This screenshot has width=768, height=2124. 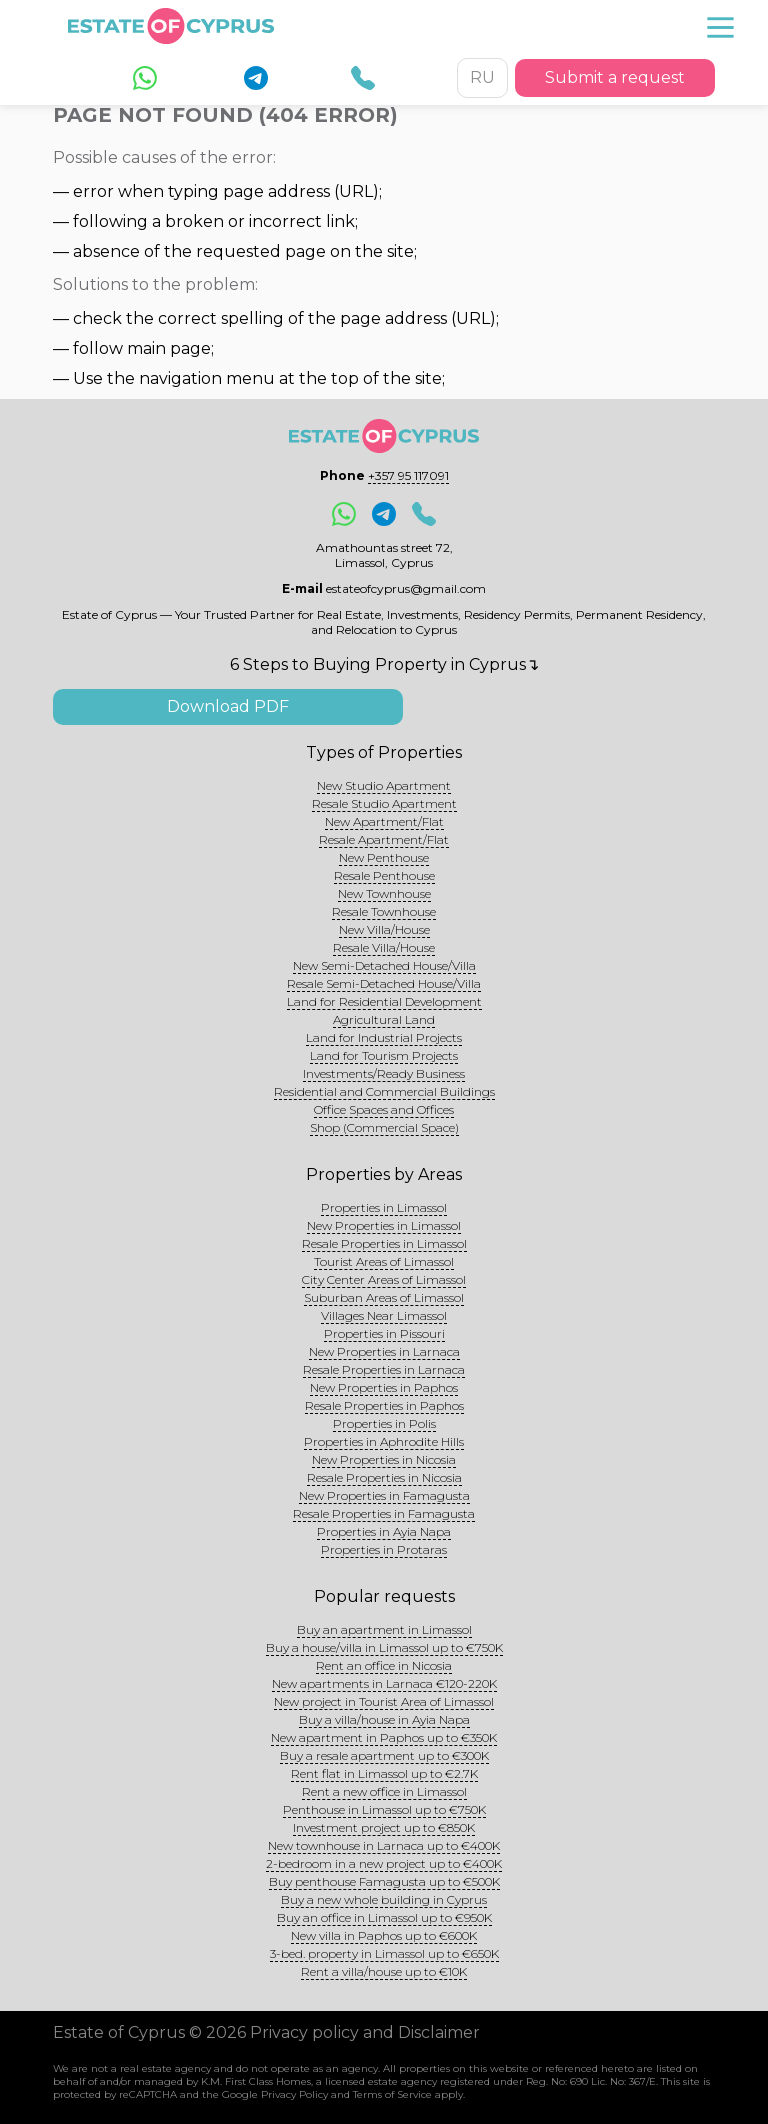 I want to click on Penthouse in Limassol up to €750K, so click(x=384, y=1809).